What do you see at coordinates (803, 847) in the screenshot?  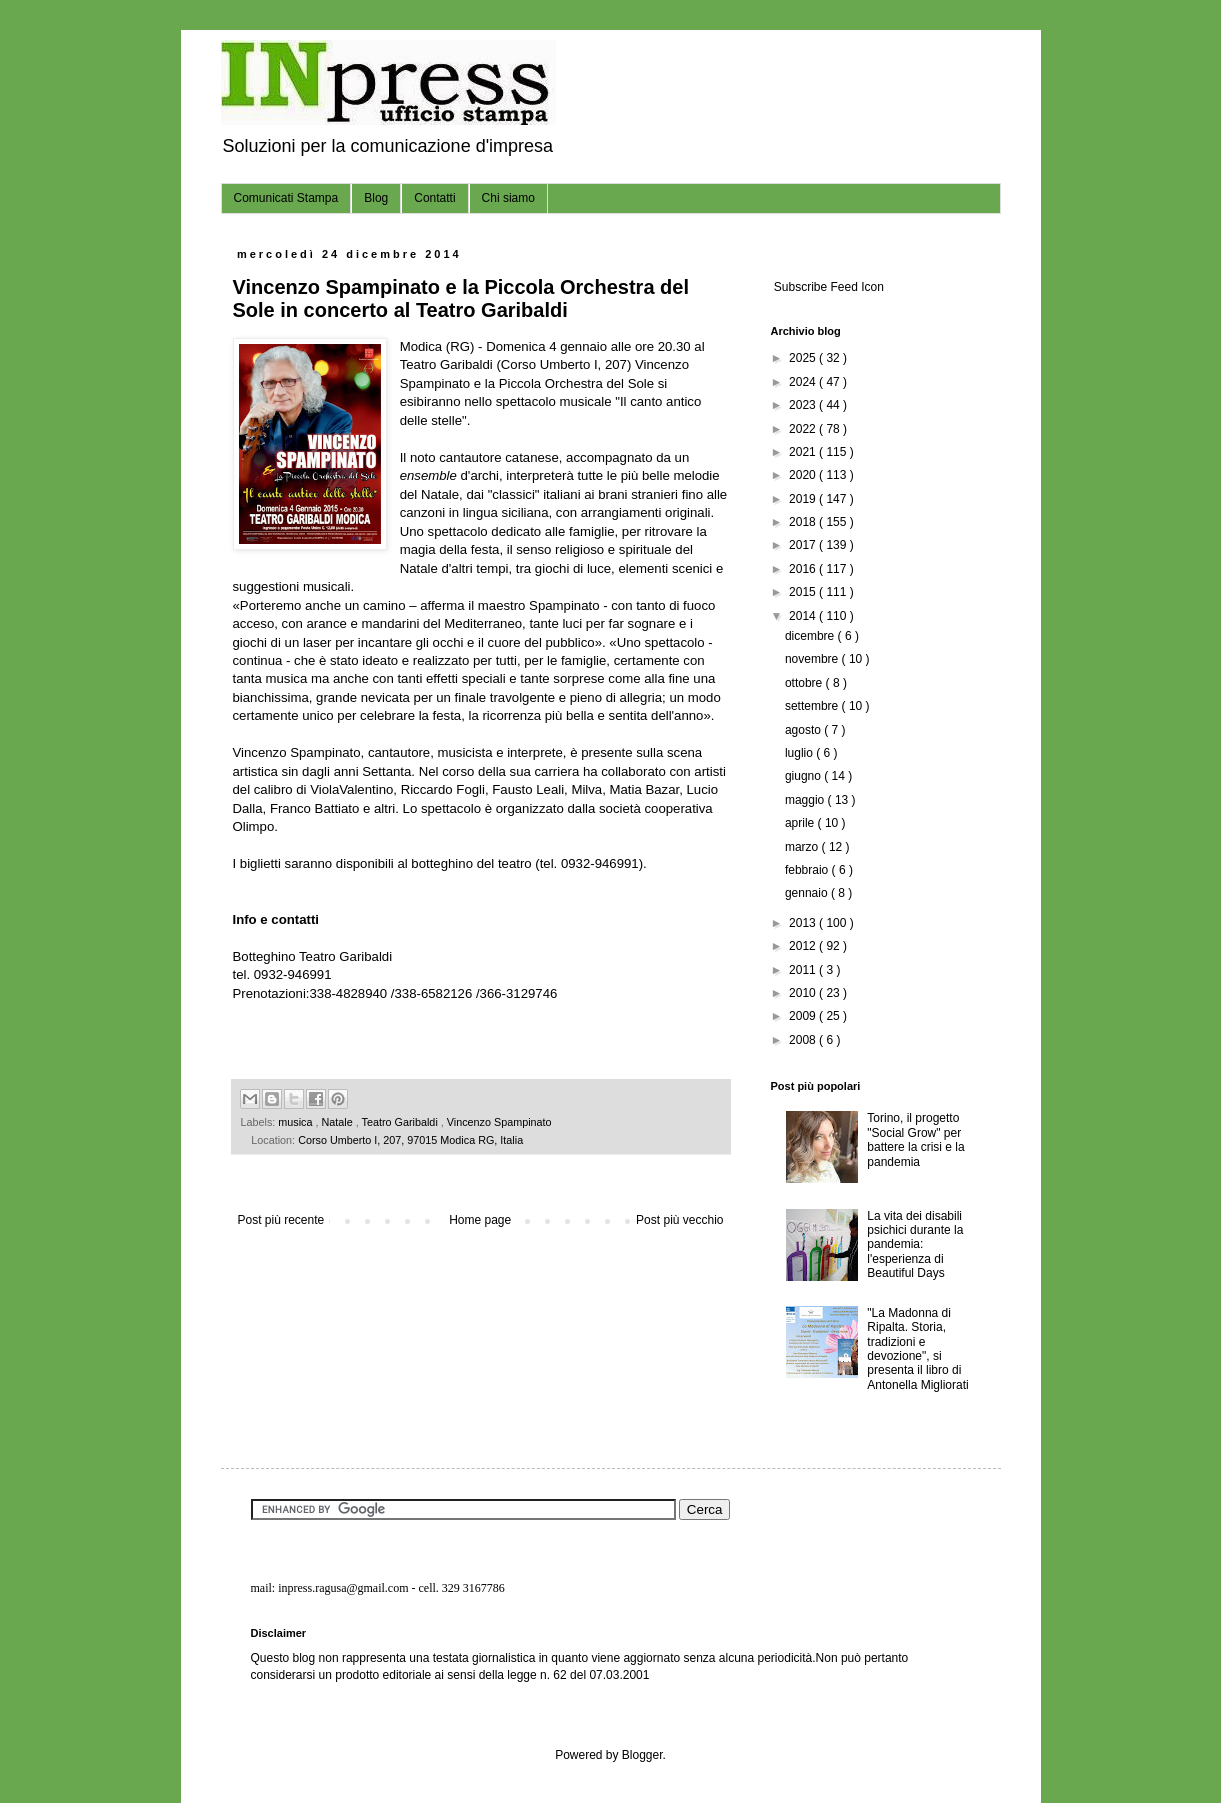 I see `marzo` at bounding box center [803, 847].